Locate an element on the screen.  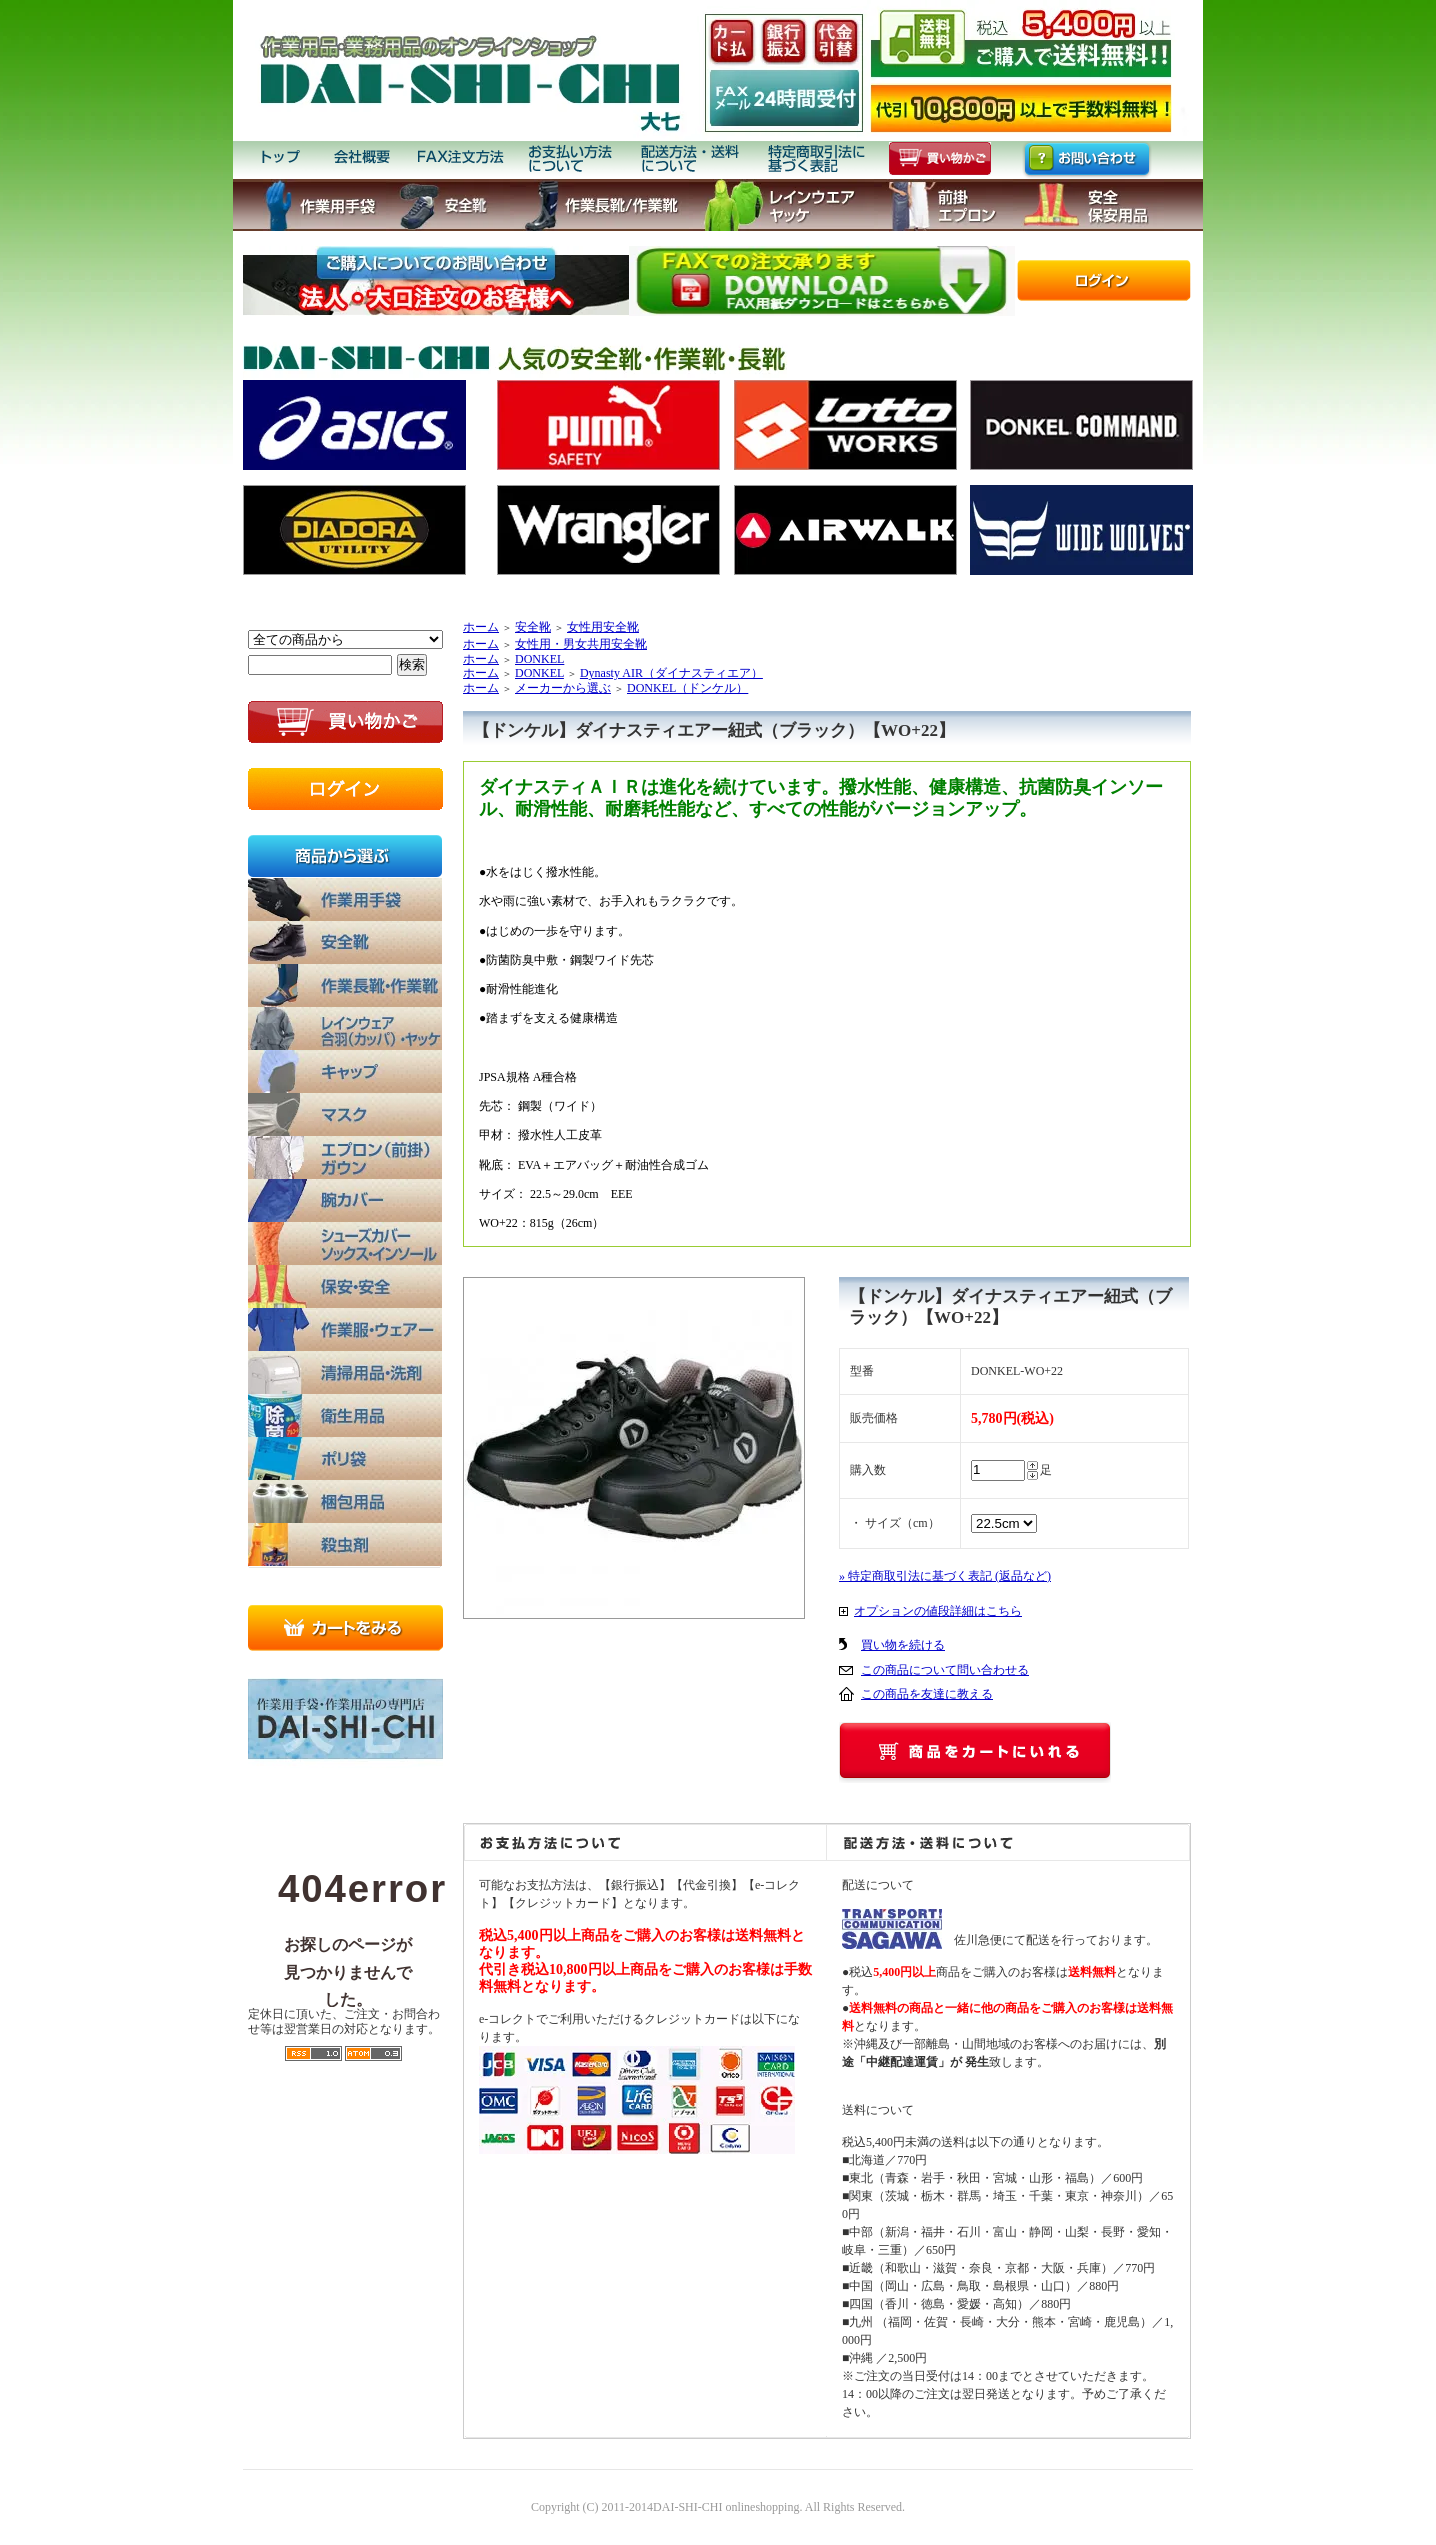
DONKEL（ドンケル） is located at coordinates (687, 688).